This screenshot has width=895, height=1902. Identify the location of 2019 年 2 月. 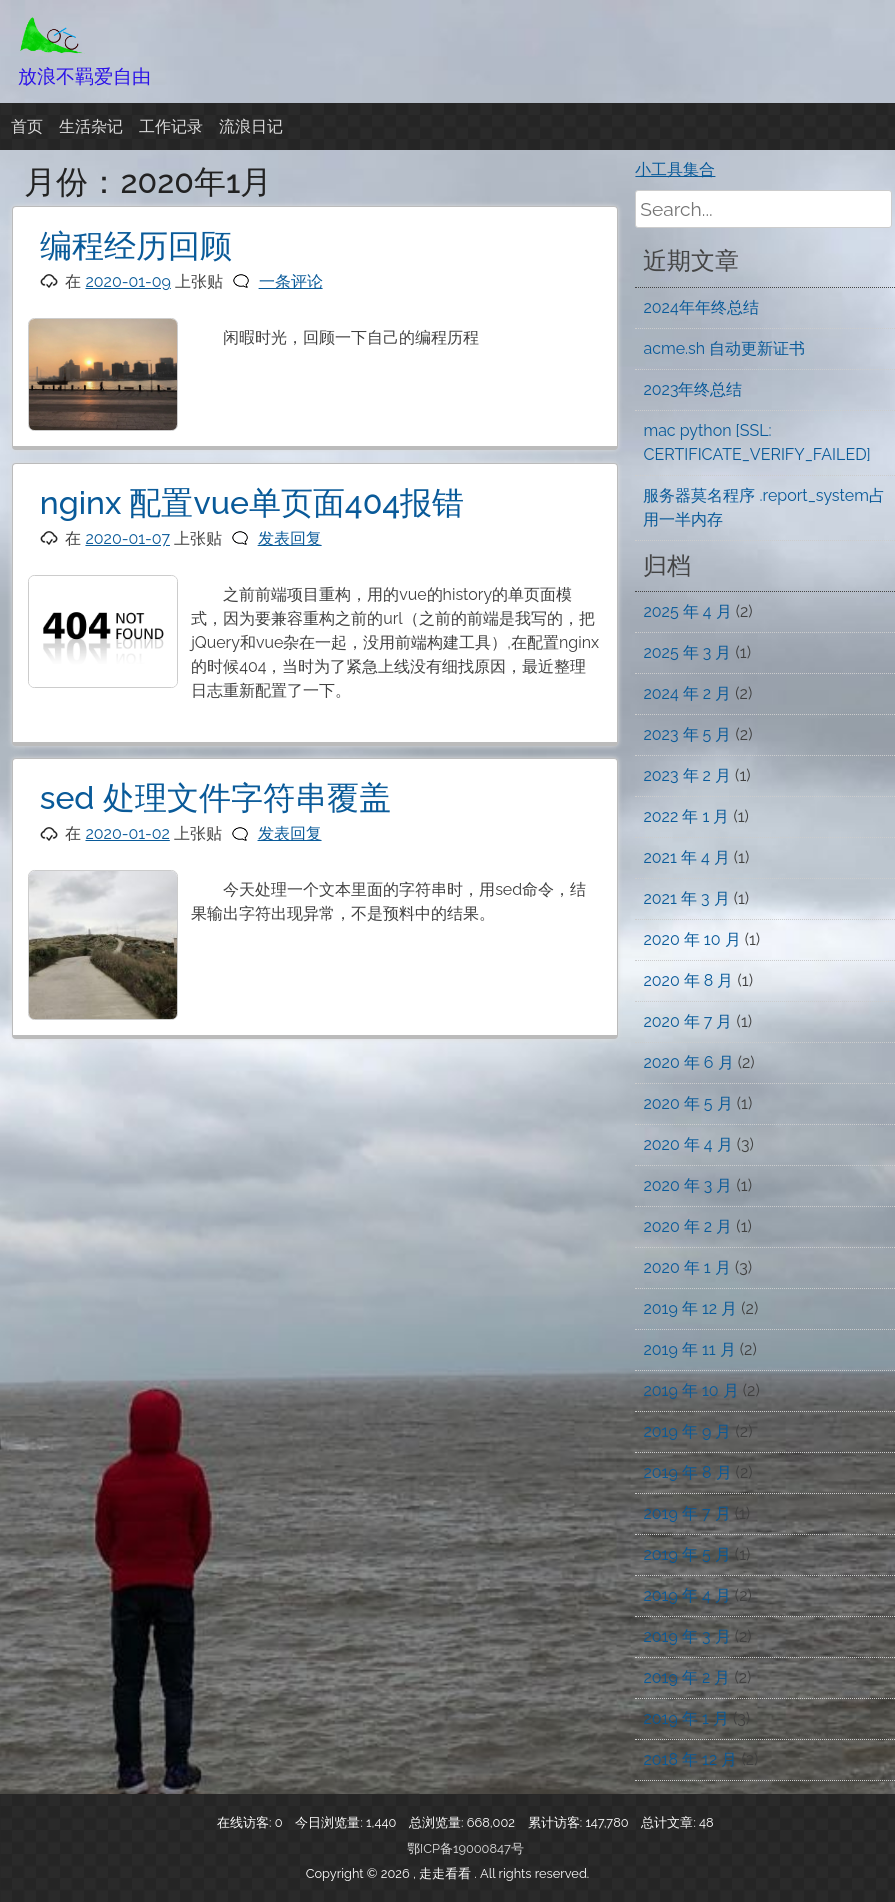
(686, 1677).